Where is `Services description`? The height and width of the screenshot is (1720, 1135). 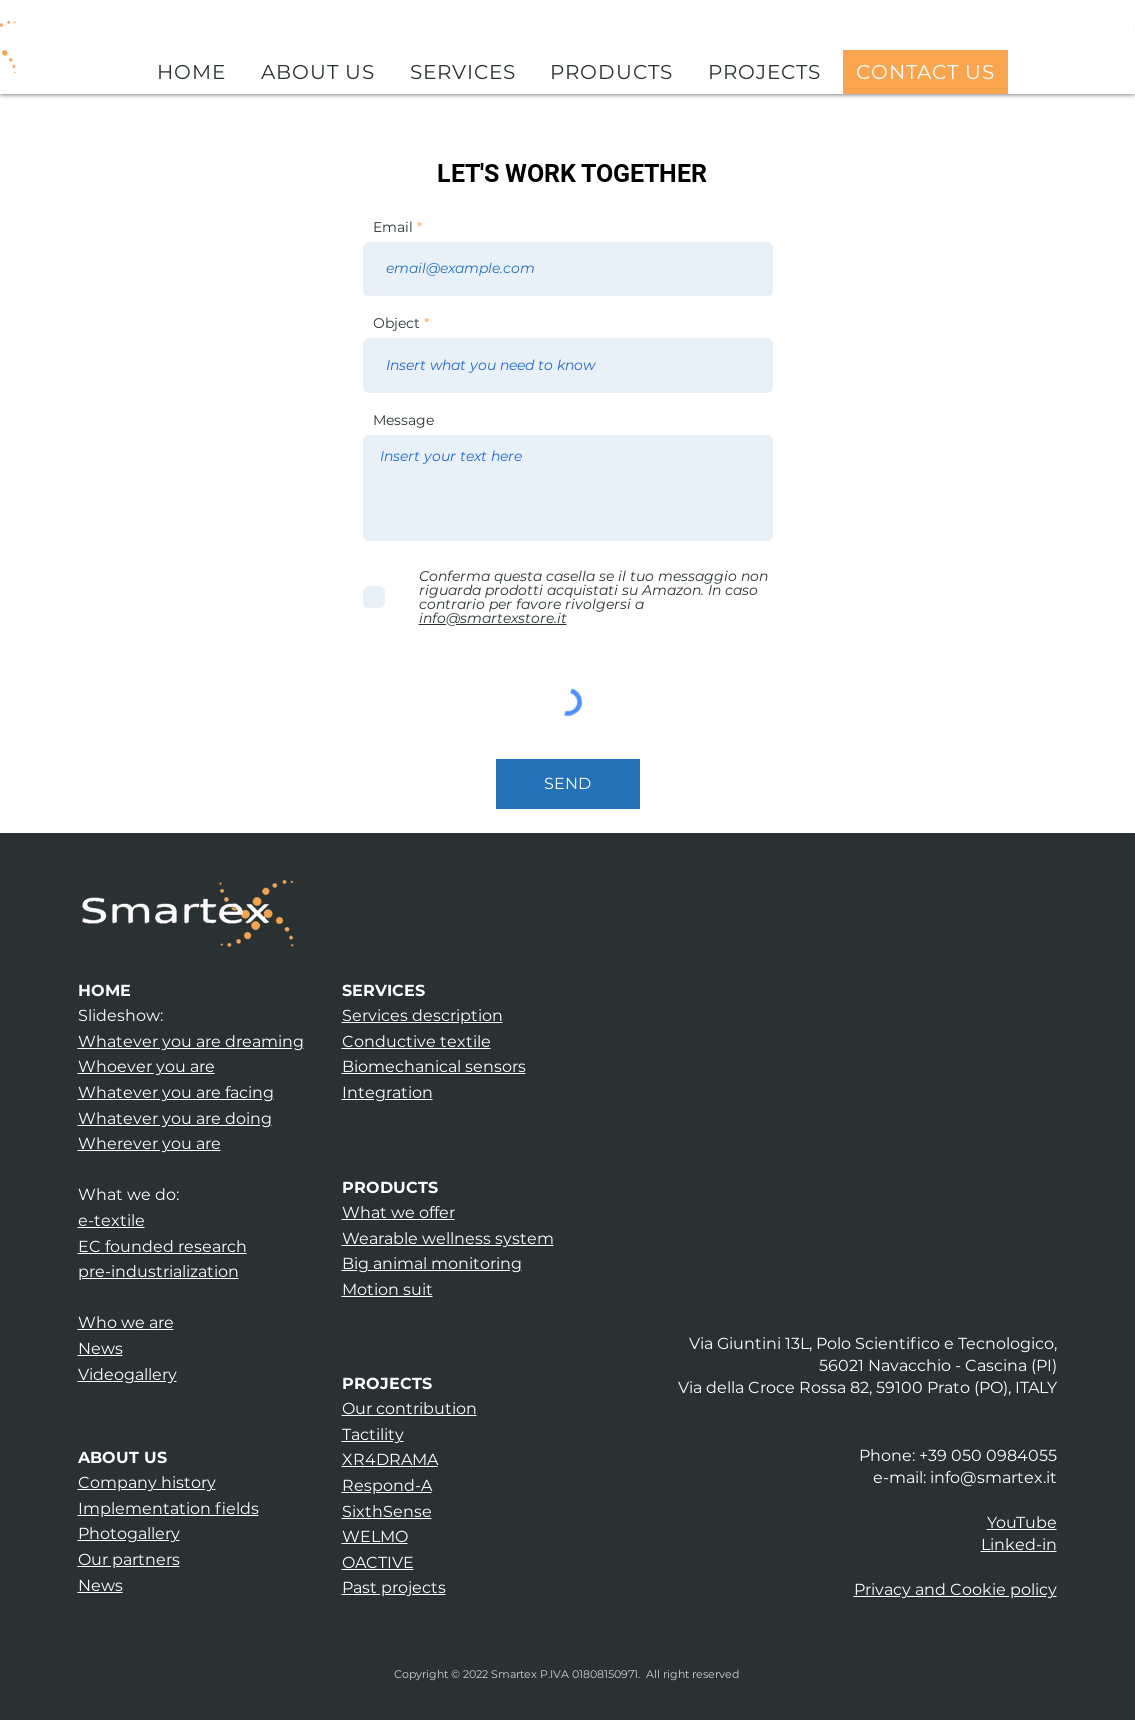
Services description is located at coordinates (422, 1015).